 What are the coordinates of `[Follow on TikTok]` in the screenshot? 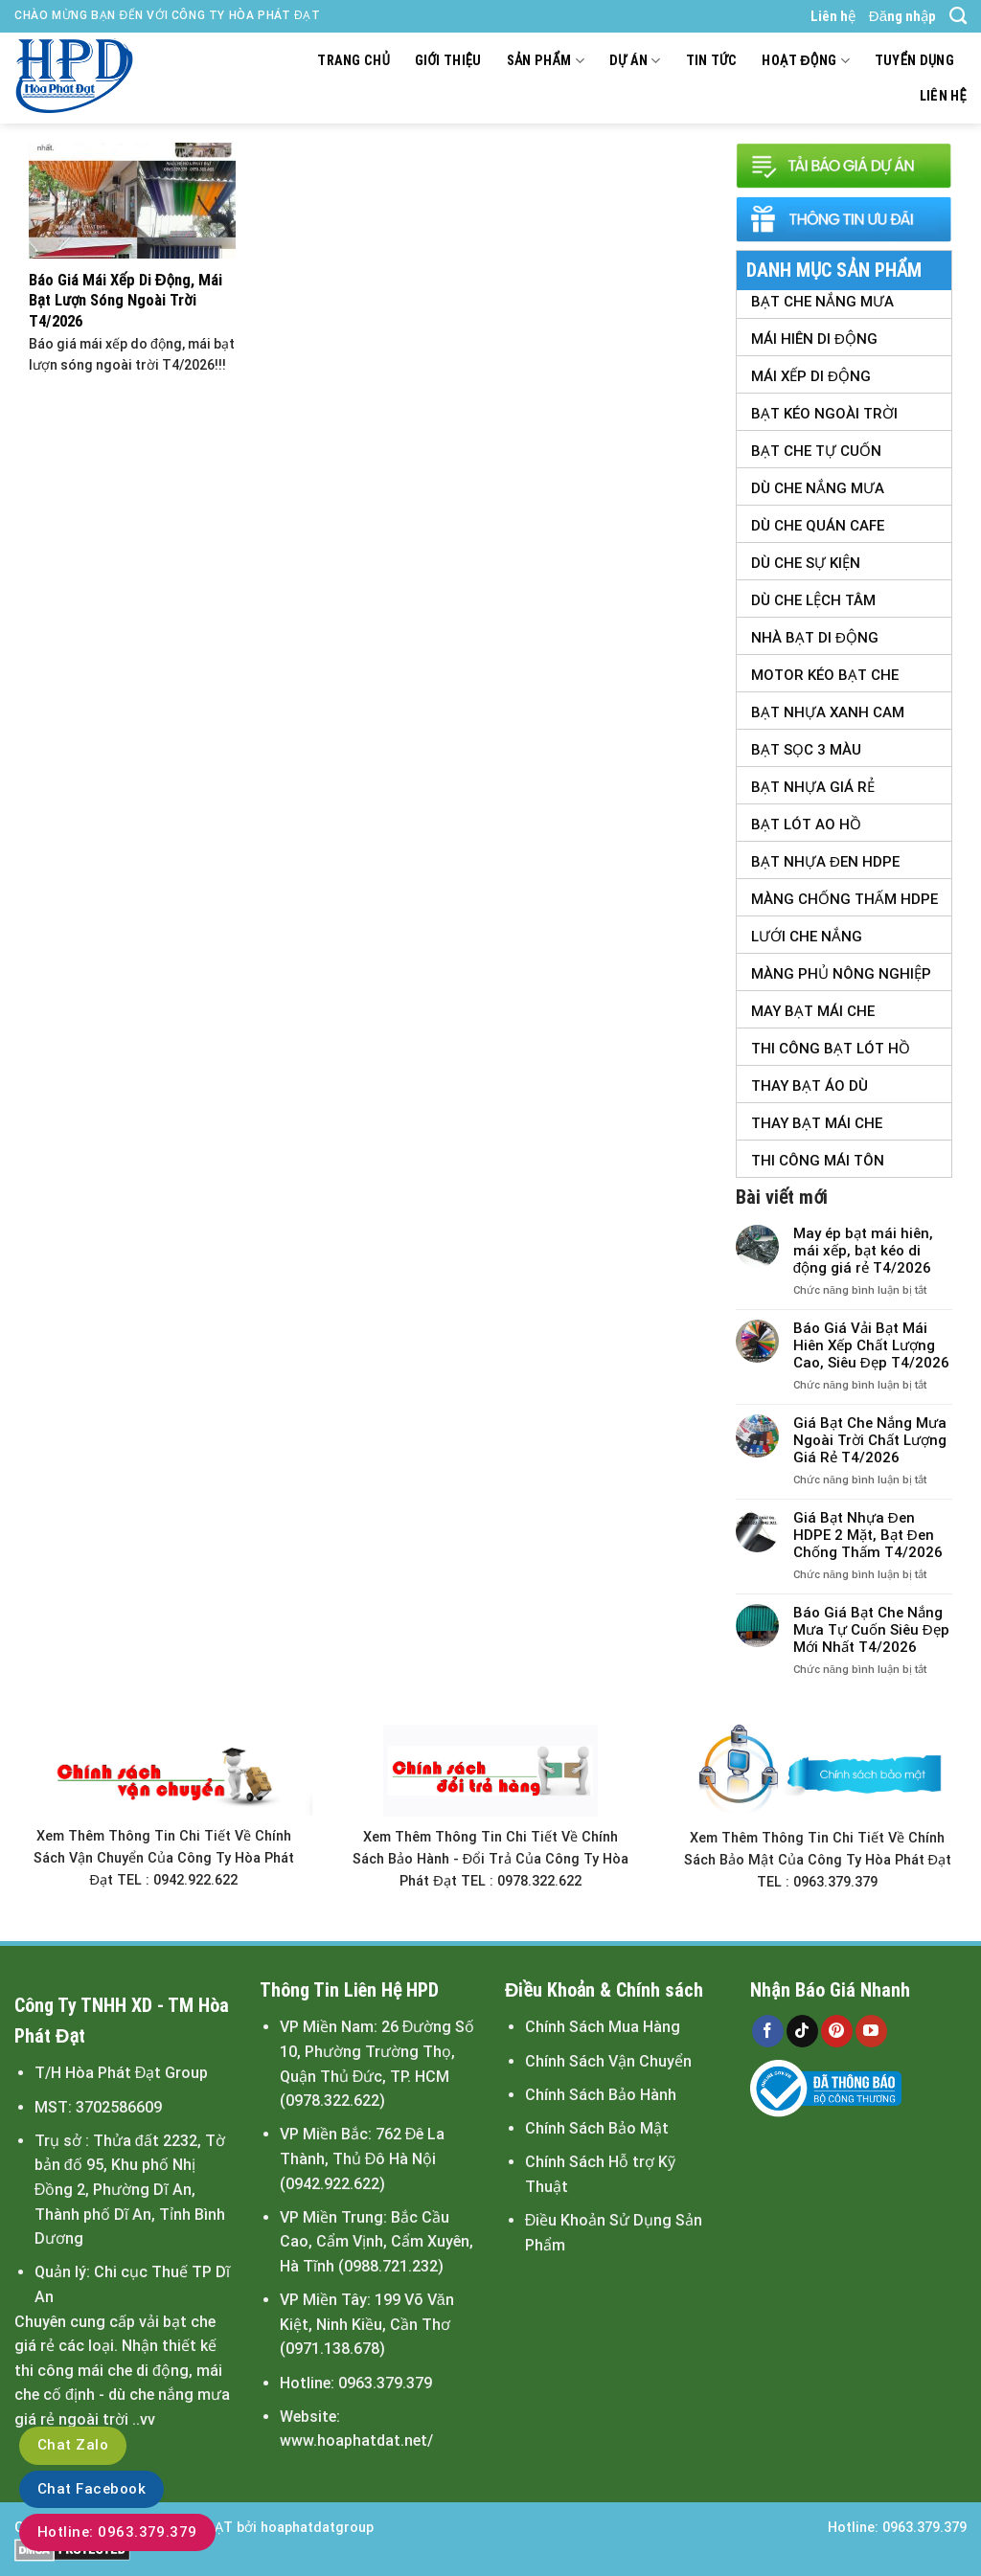 It's located at (802, 2031).